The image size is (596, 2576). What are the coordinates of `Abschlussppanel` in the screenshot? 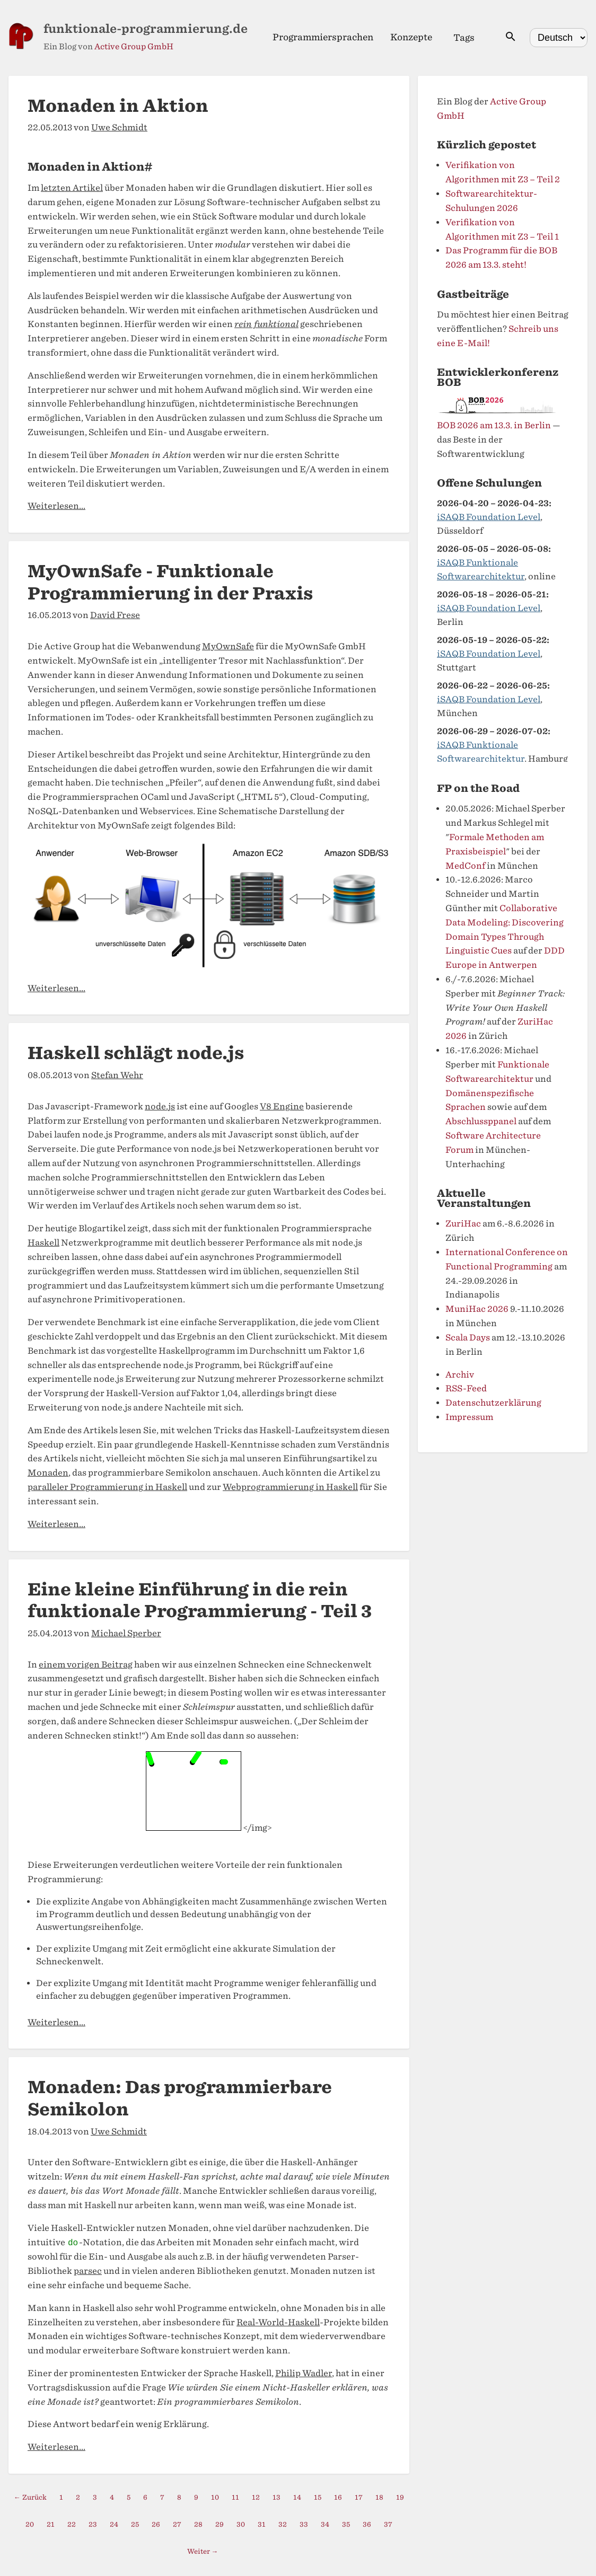 It's located at (480, 1121).